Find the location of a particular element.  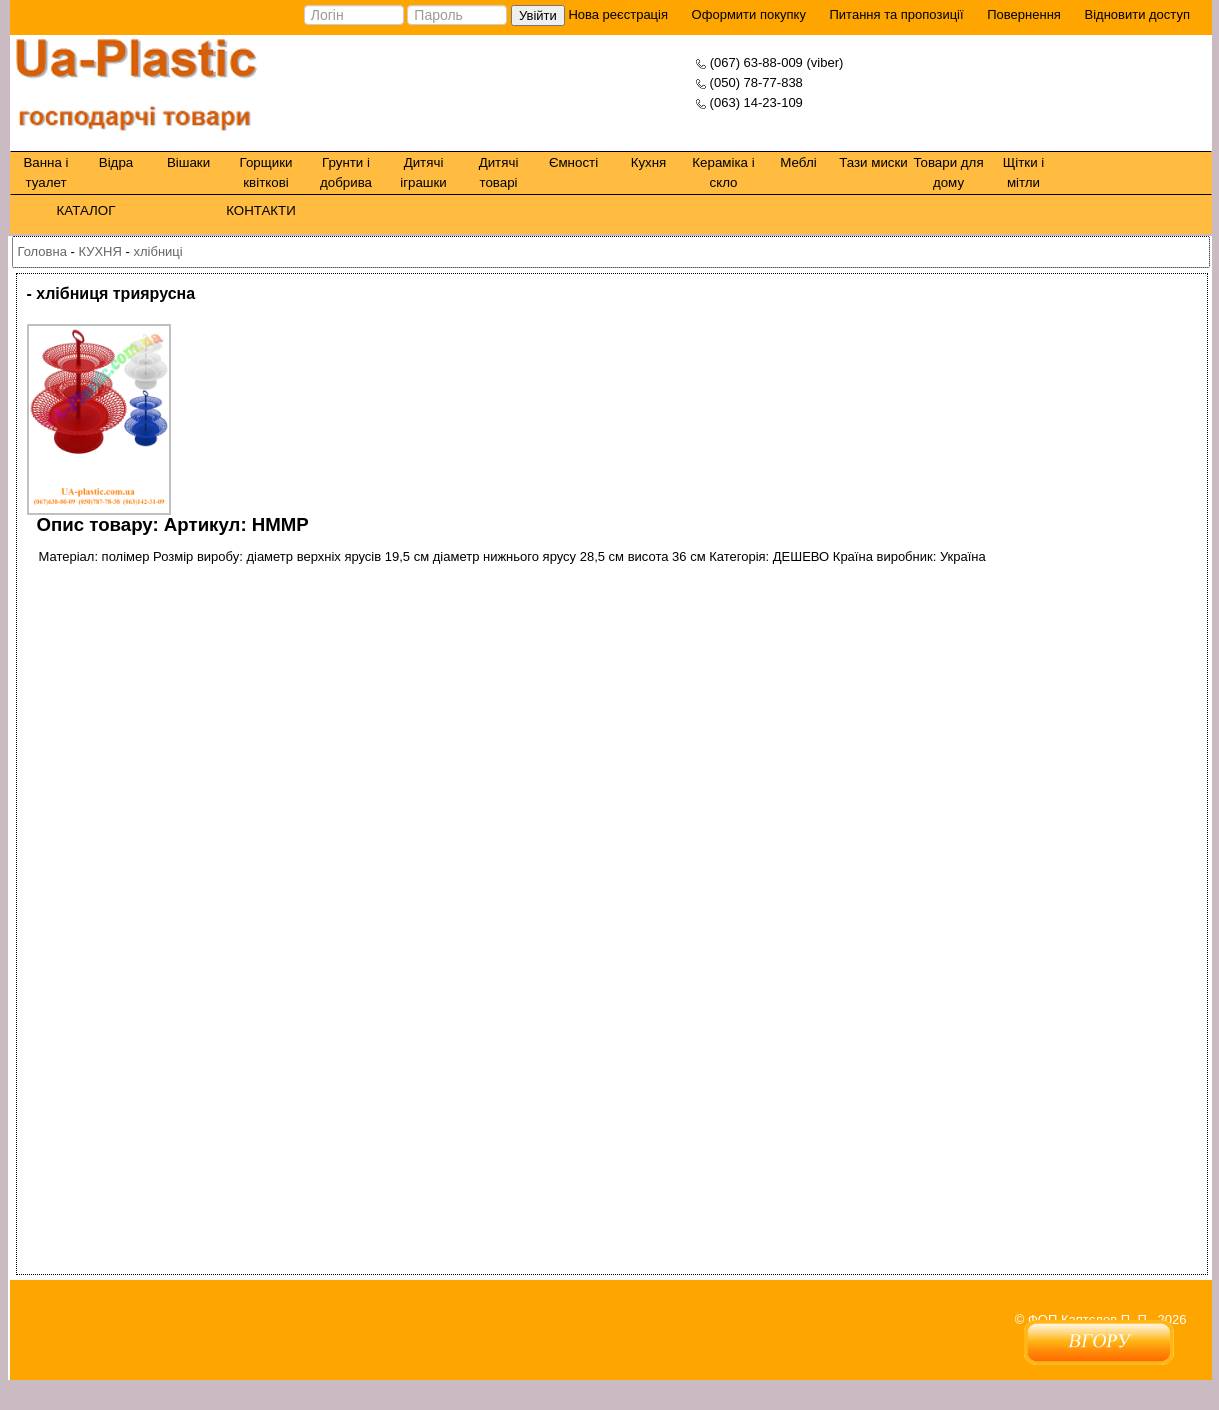

Відра is located at coordinates (115, 162).